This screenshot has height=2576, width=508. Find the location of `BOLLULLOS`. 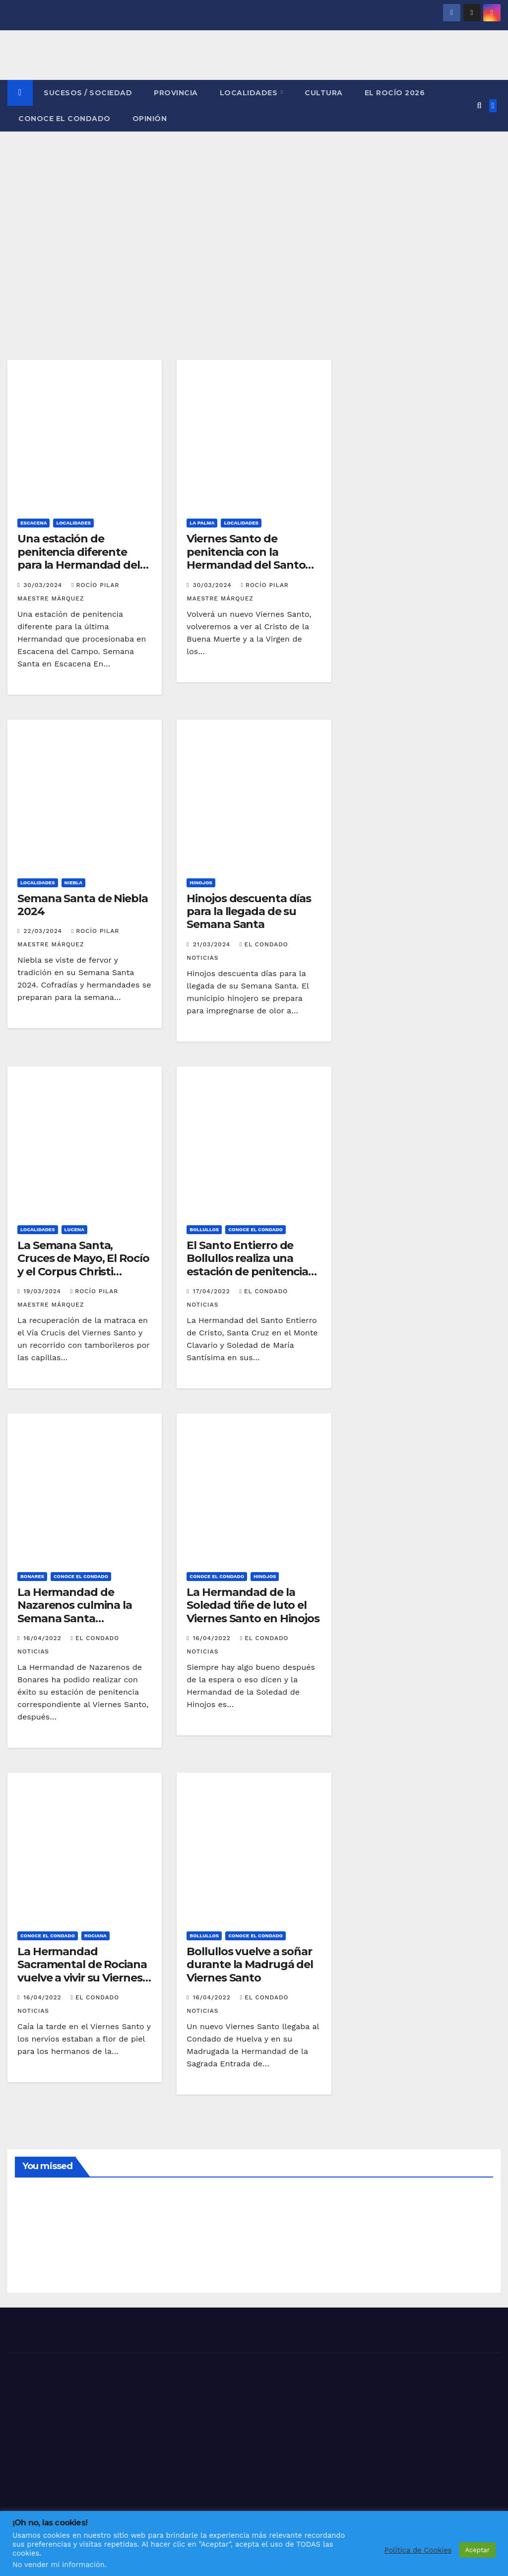

BOLLULLOS is located at coordinates (204, 1229).